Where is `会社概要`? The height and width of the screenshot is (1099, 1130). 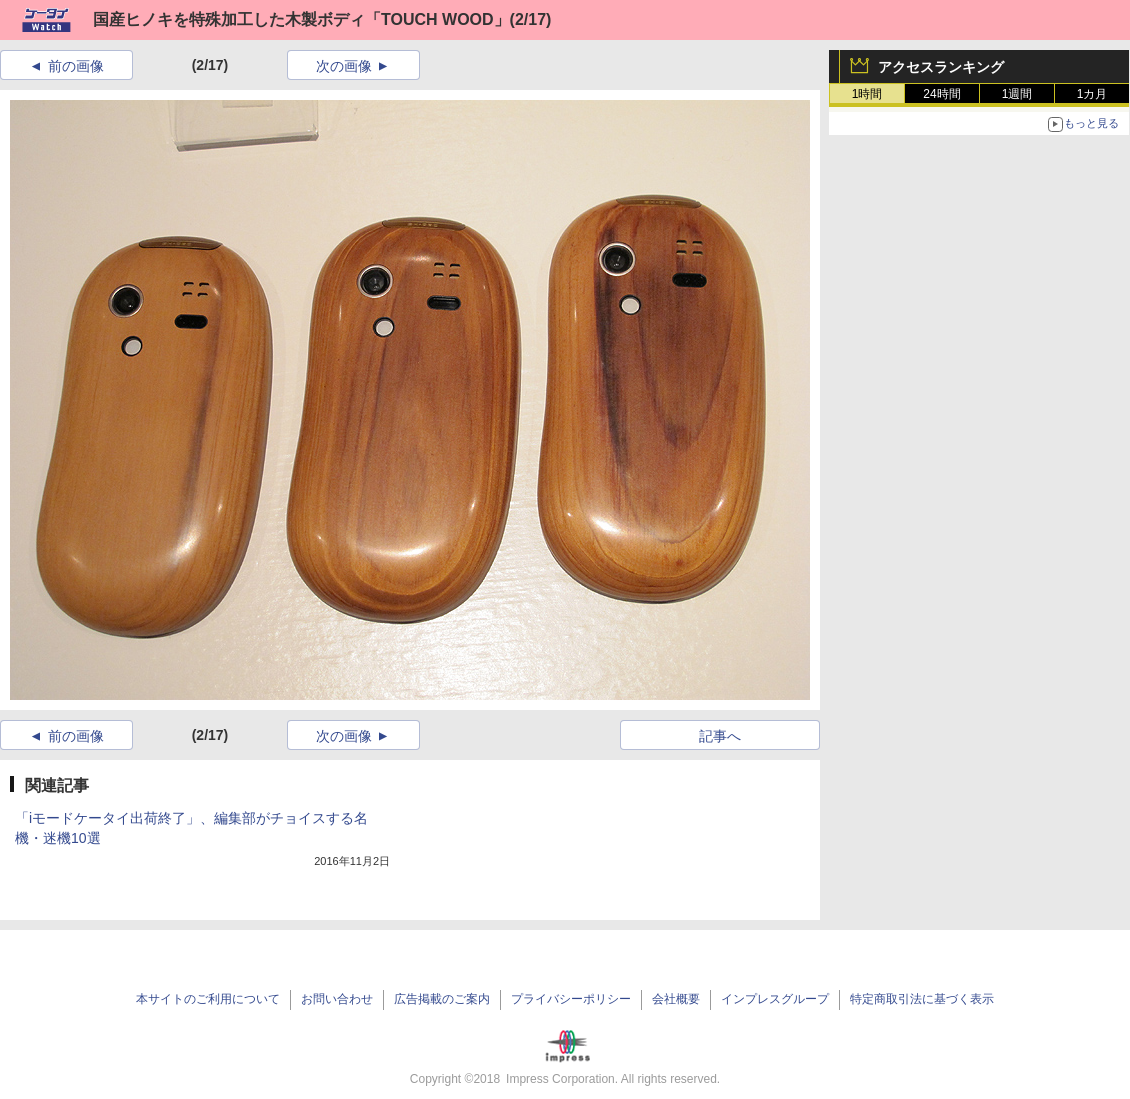 会社概要 is located at coordinates (676, 999).